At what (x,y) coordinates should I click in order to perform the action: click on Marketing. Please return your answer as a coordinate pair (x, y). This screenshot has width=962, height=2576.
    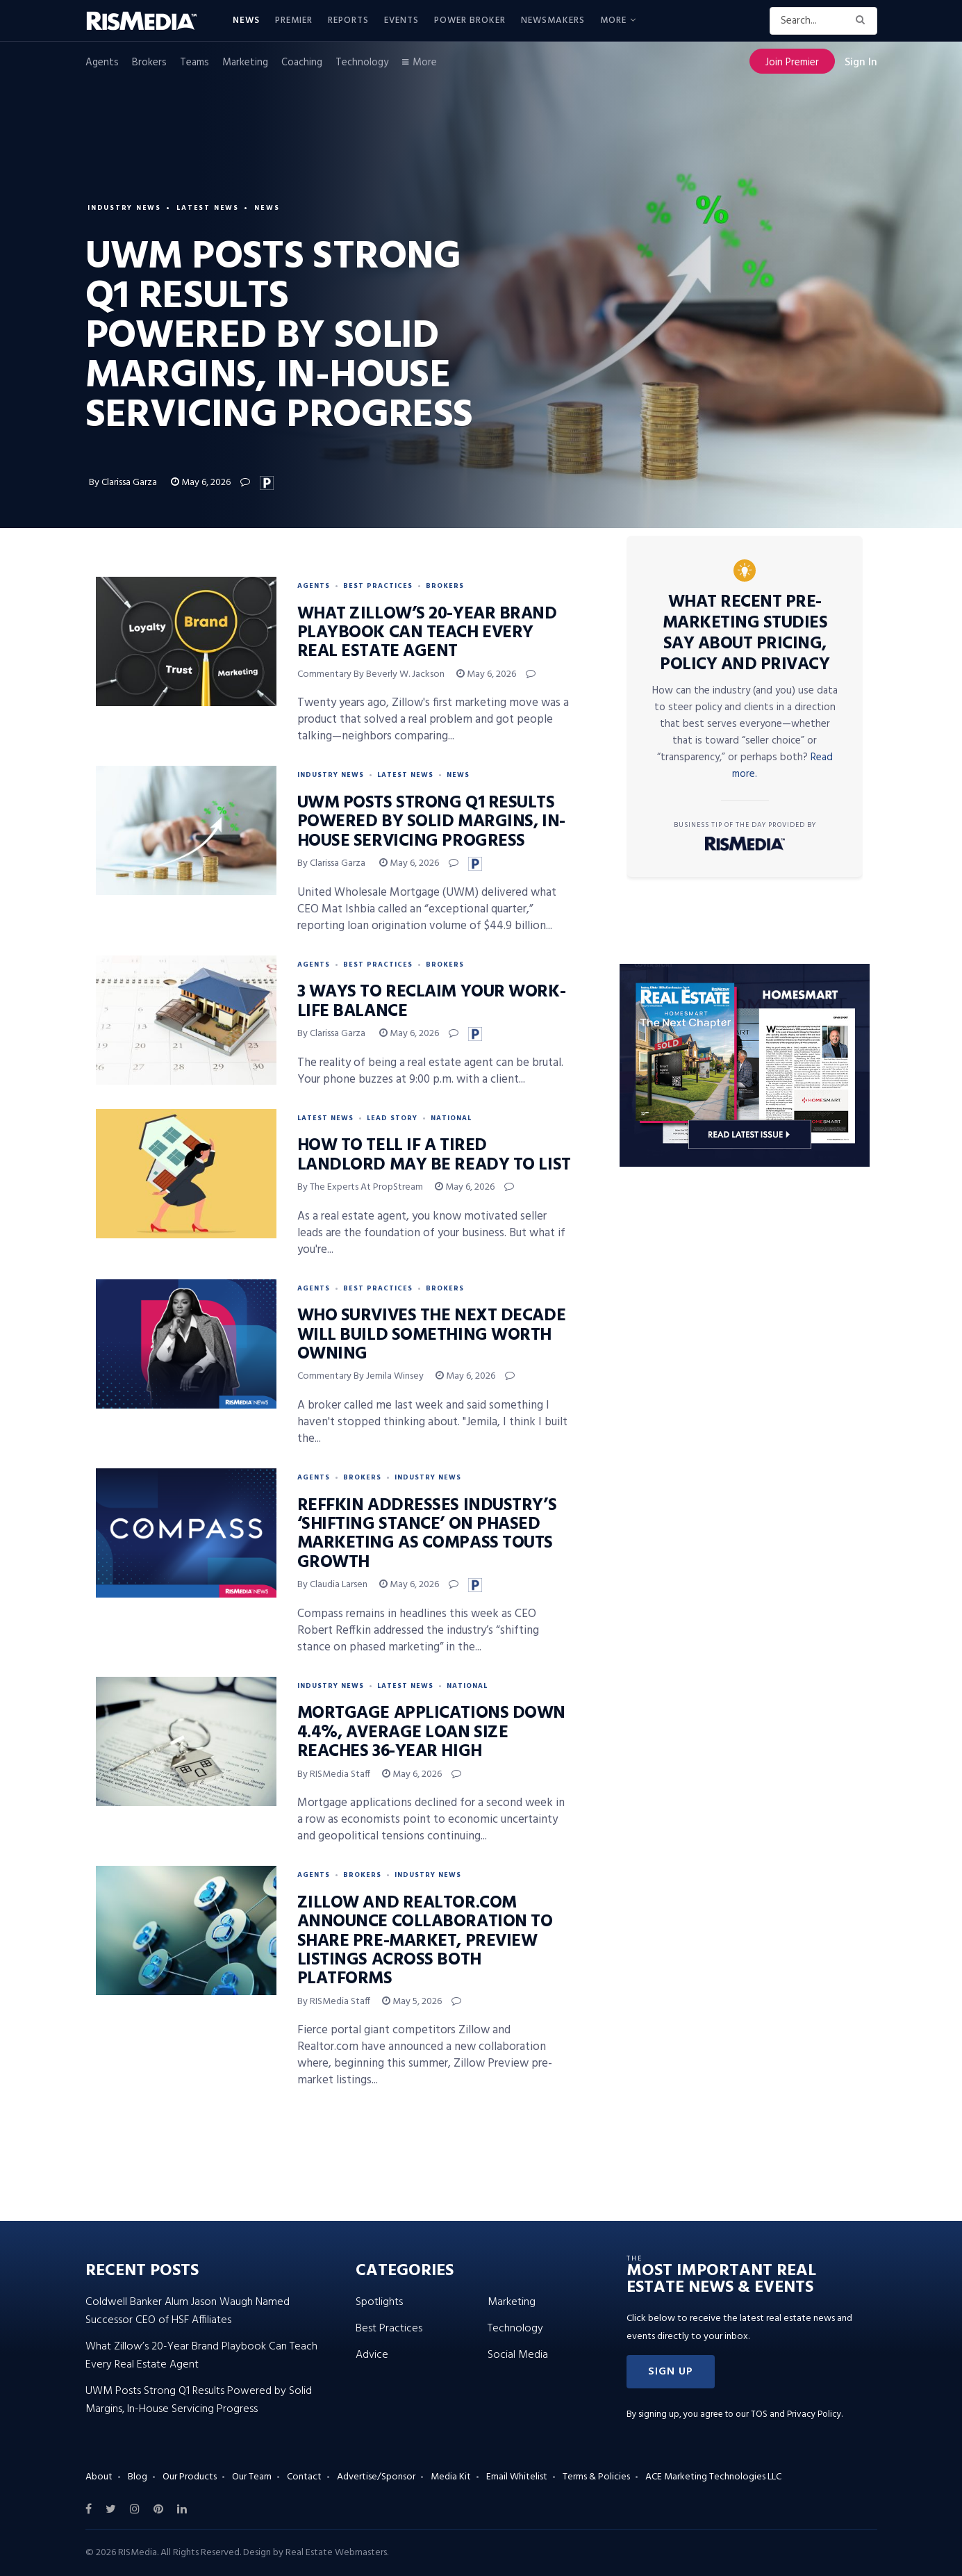
    Looking at the image, I should click on (245, 62).